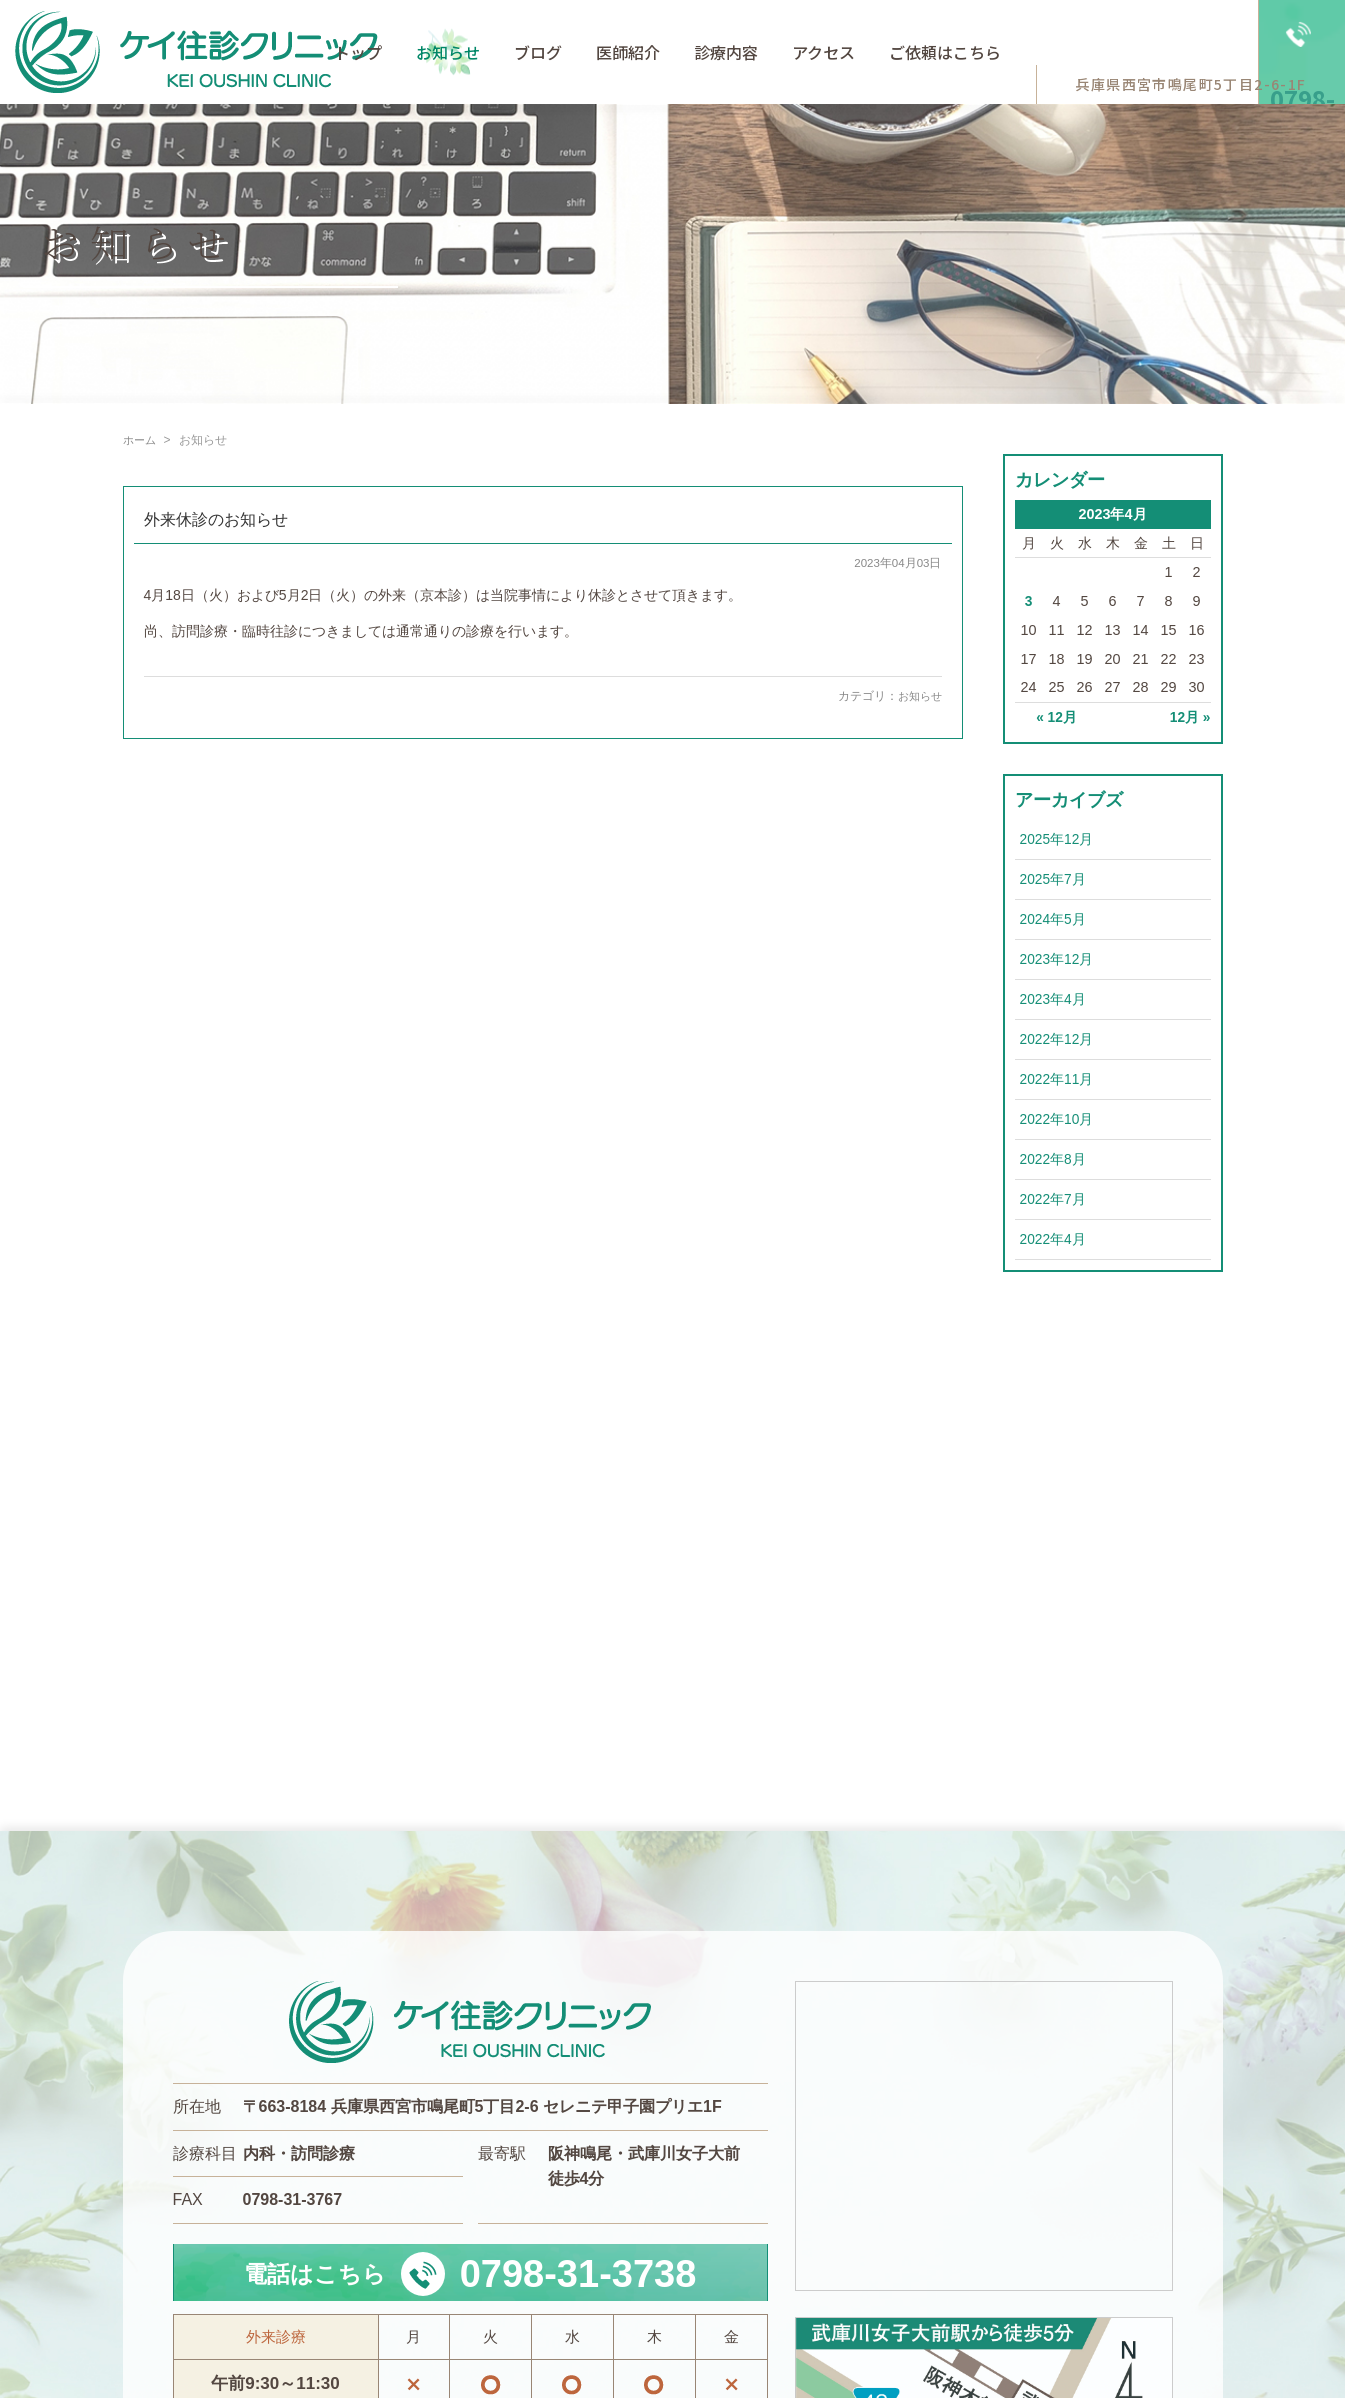 This screenshot has width=1345, height=2398. I want to click on 2025年7月, so click(1054, 878).